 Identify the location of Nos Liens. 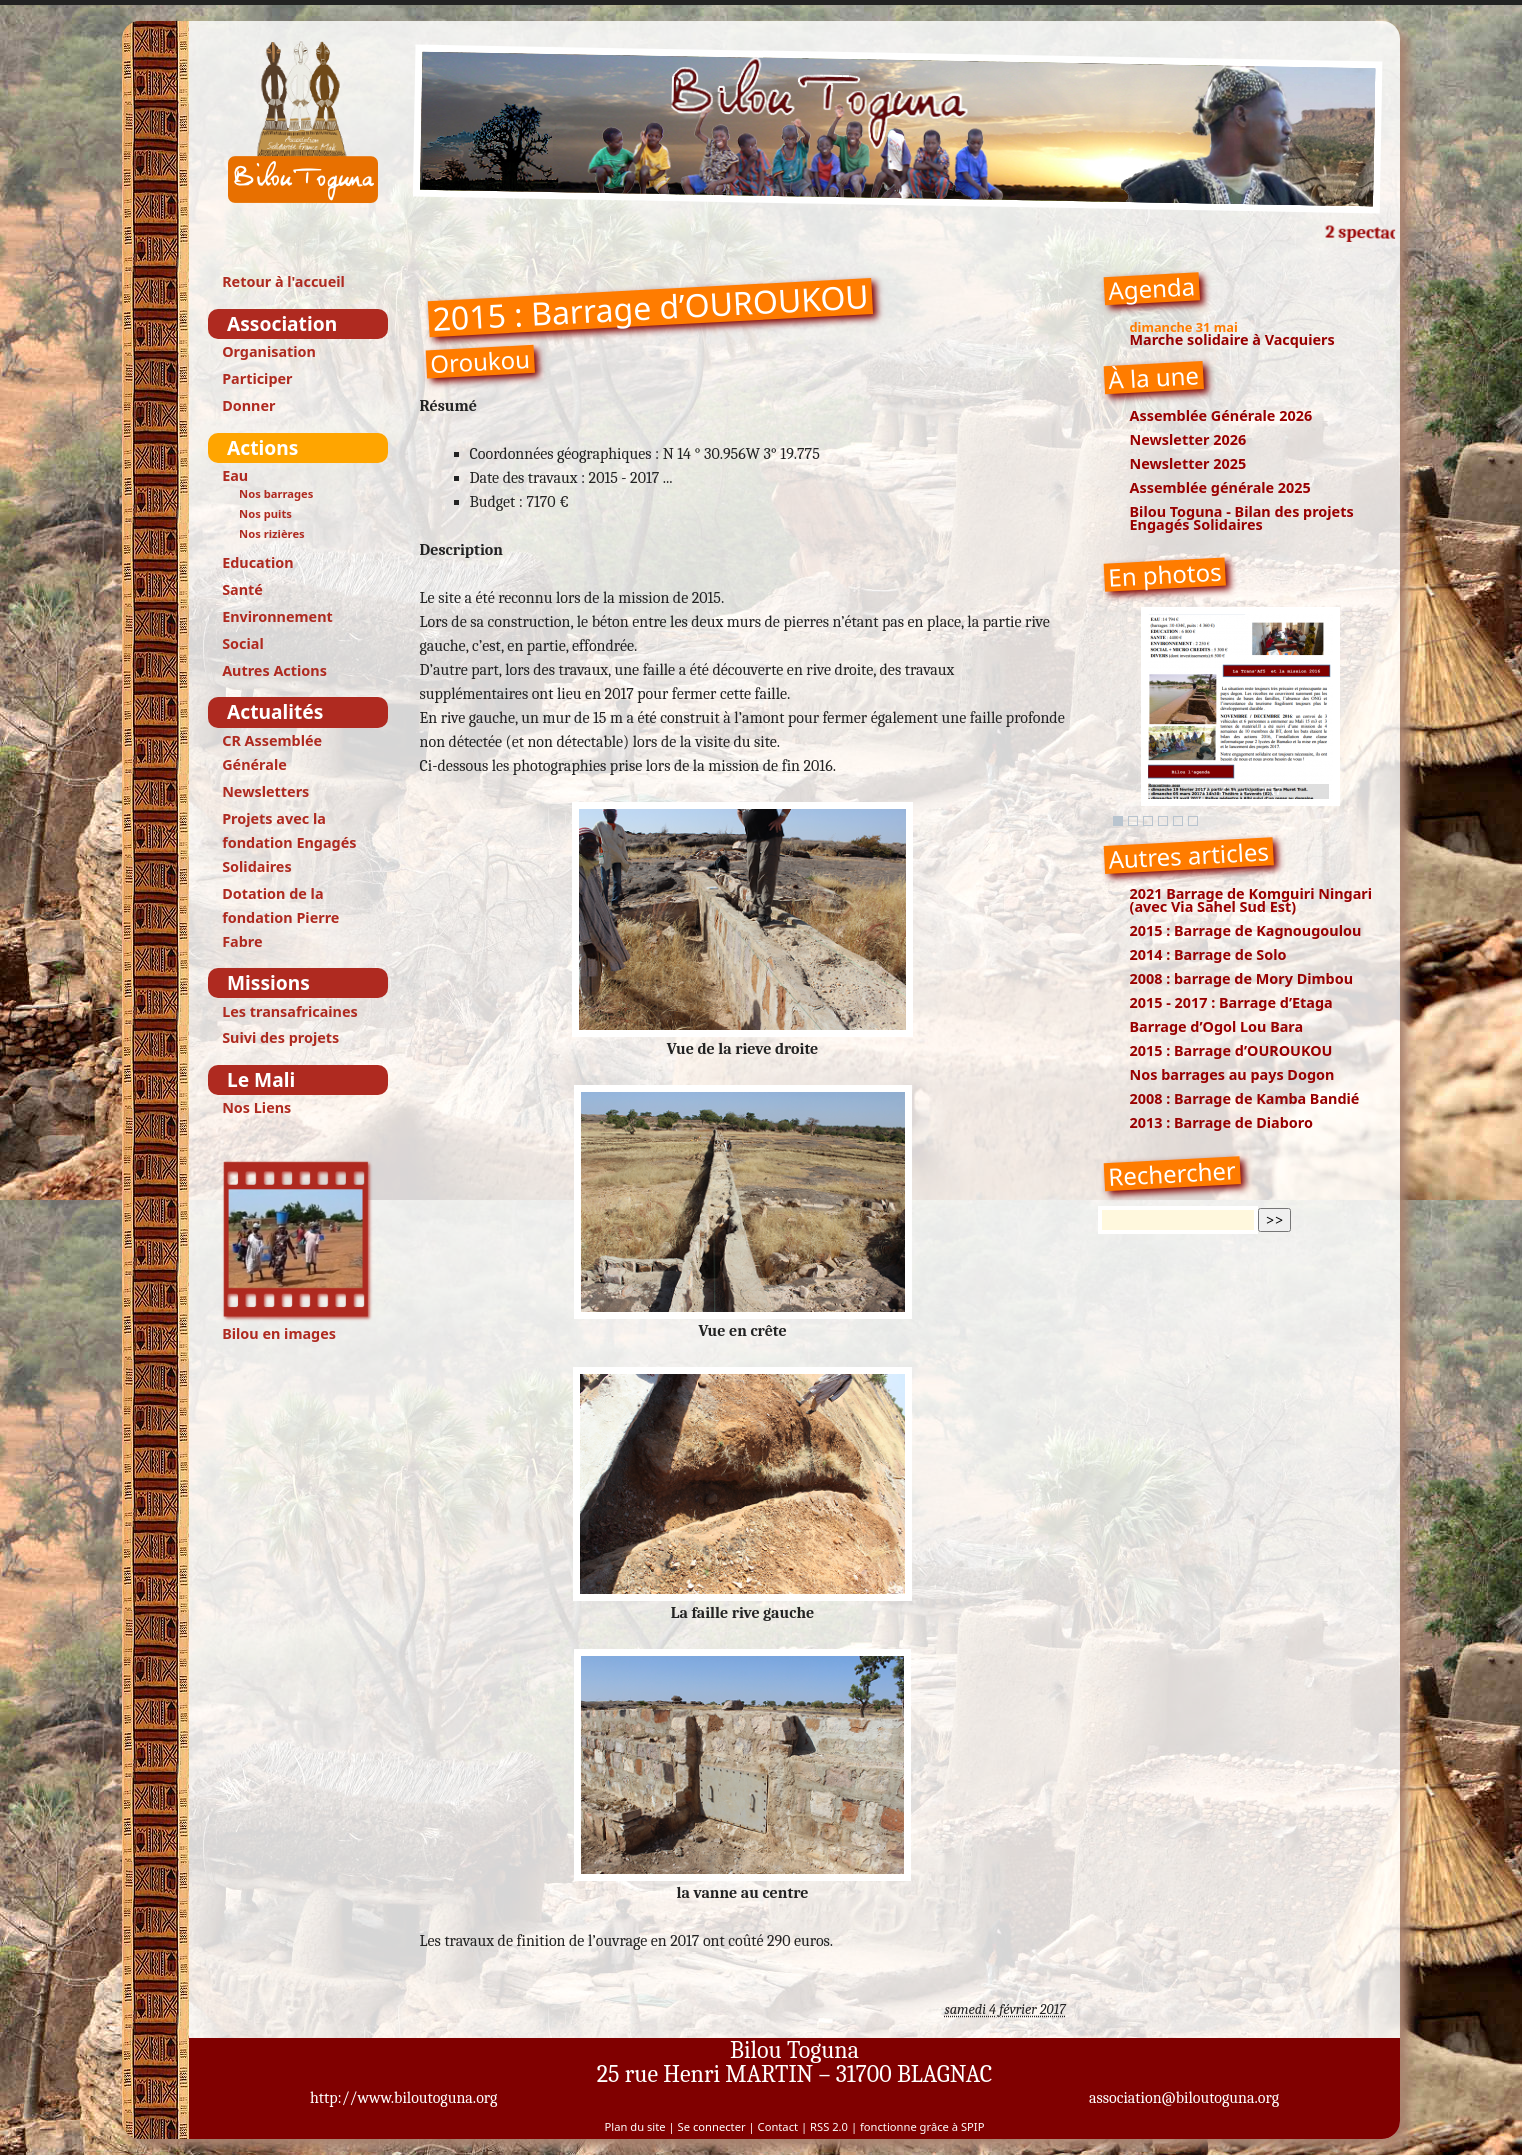
(256, 1107).